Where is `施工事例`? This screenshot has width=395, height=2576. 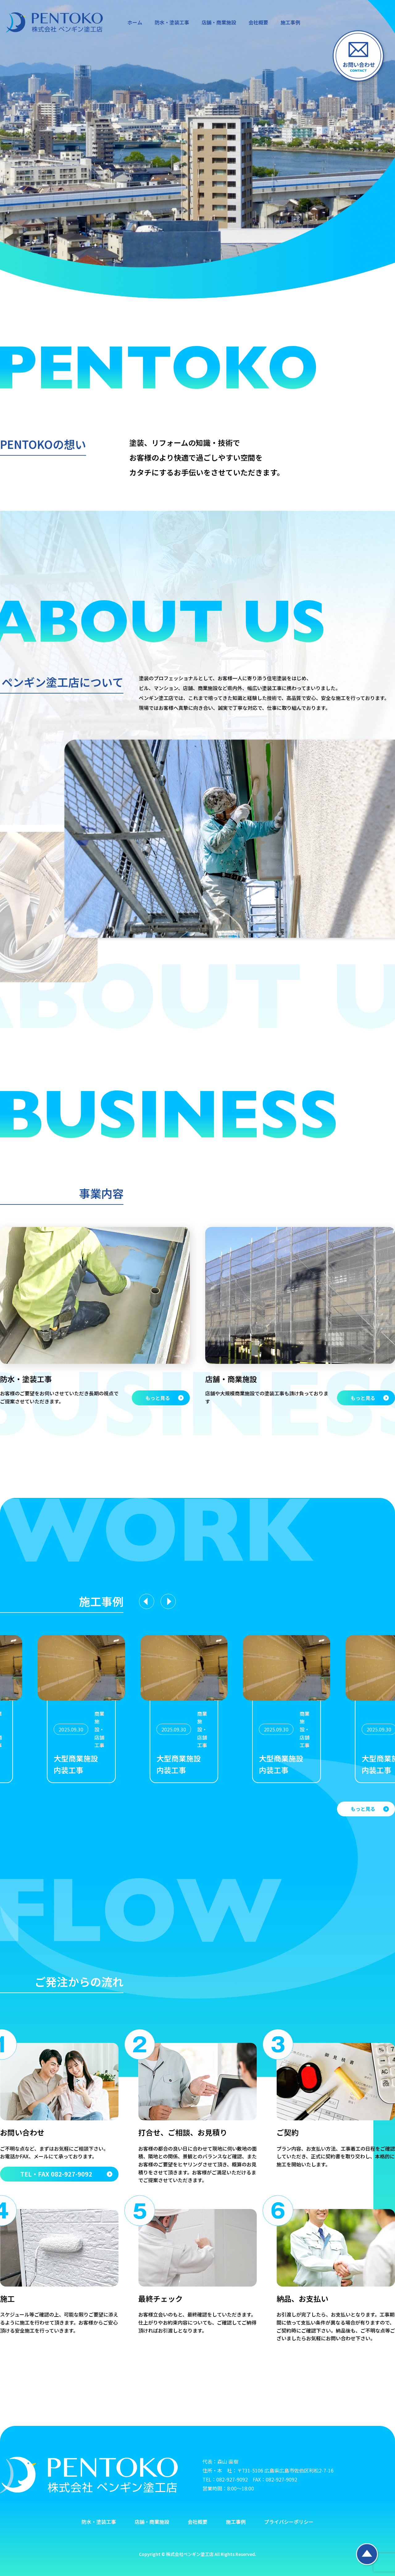 施工事例 is located at coordinates (290, 22).